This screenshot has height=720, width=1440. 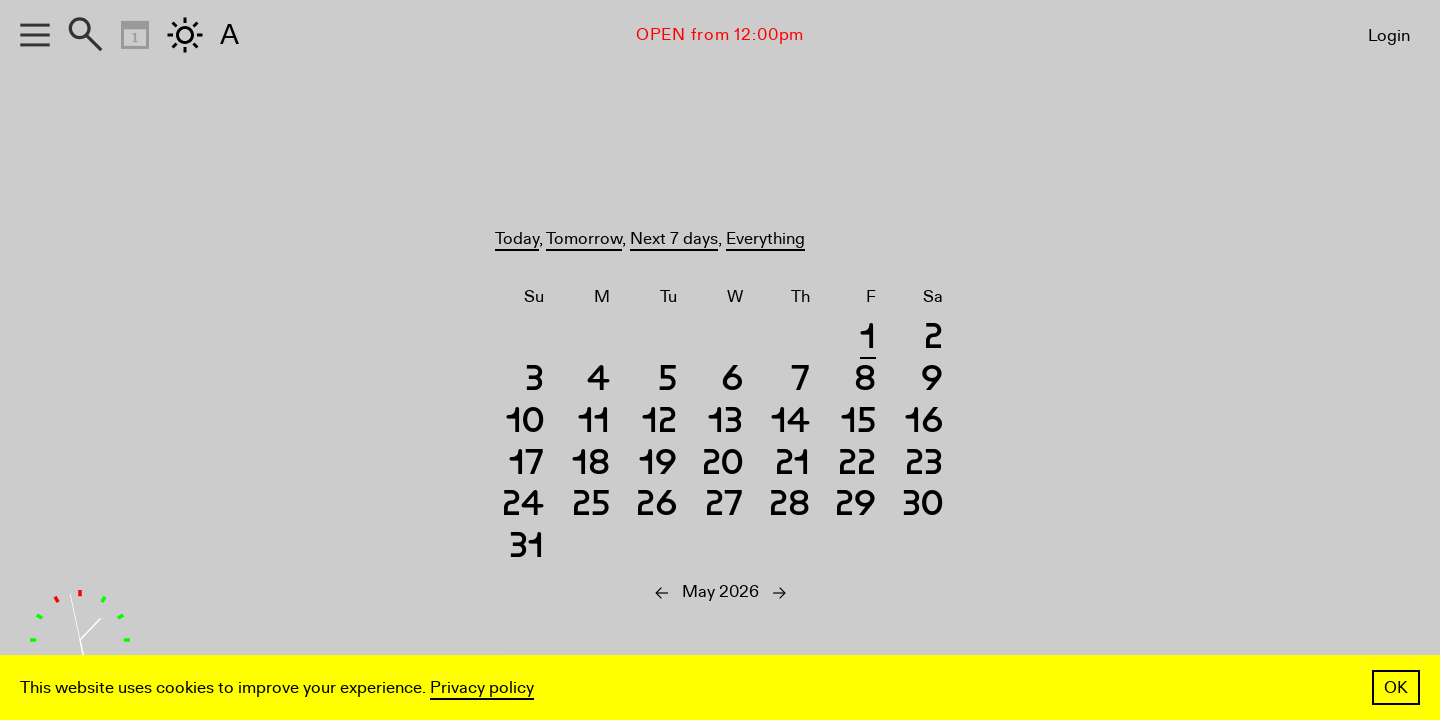 What do you see at coordinates (924, 423) in the screenshot?
I see `16` at bounding box center [924, 423].